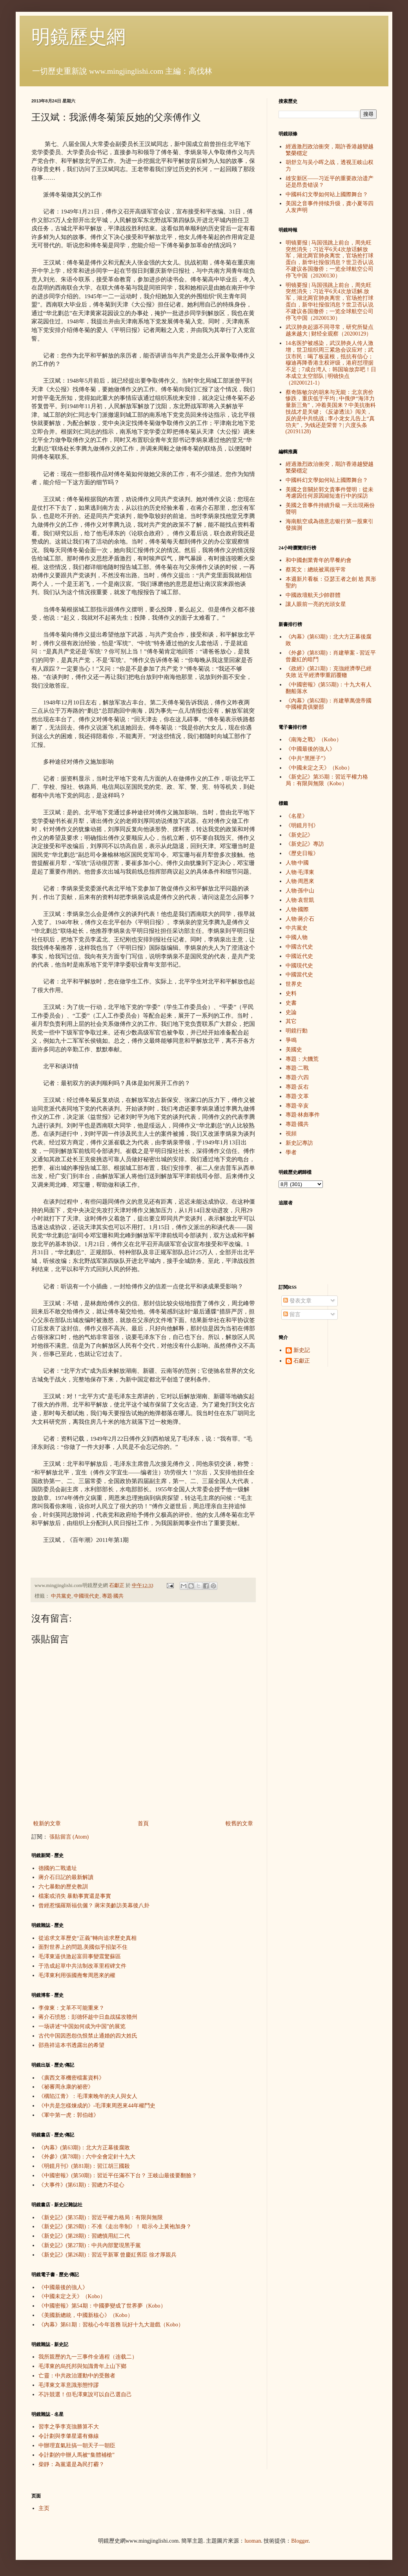  What do you see at coordinates (297, 863) in the screenshot?
I see `人物·中國` at bounding box center [297, 863].